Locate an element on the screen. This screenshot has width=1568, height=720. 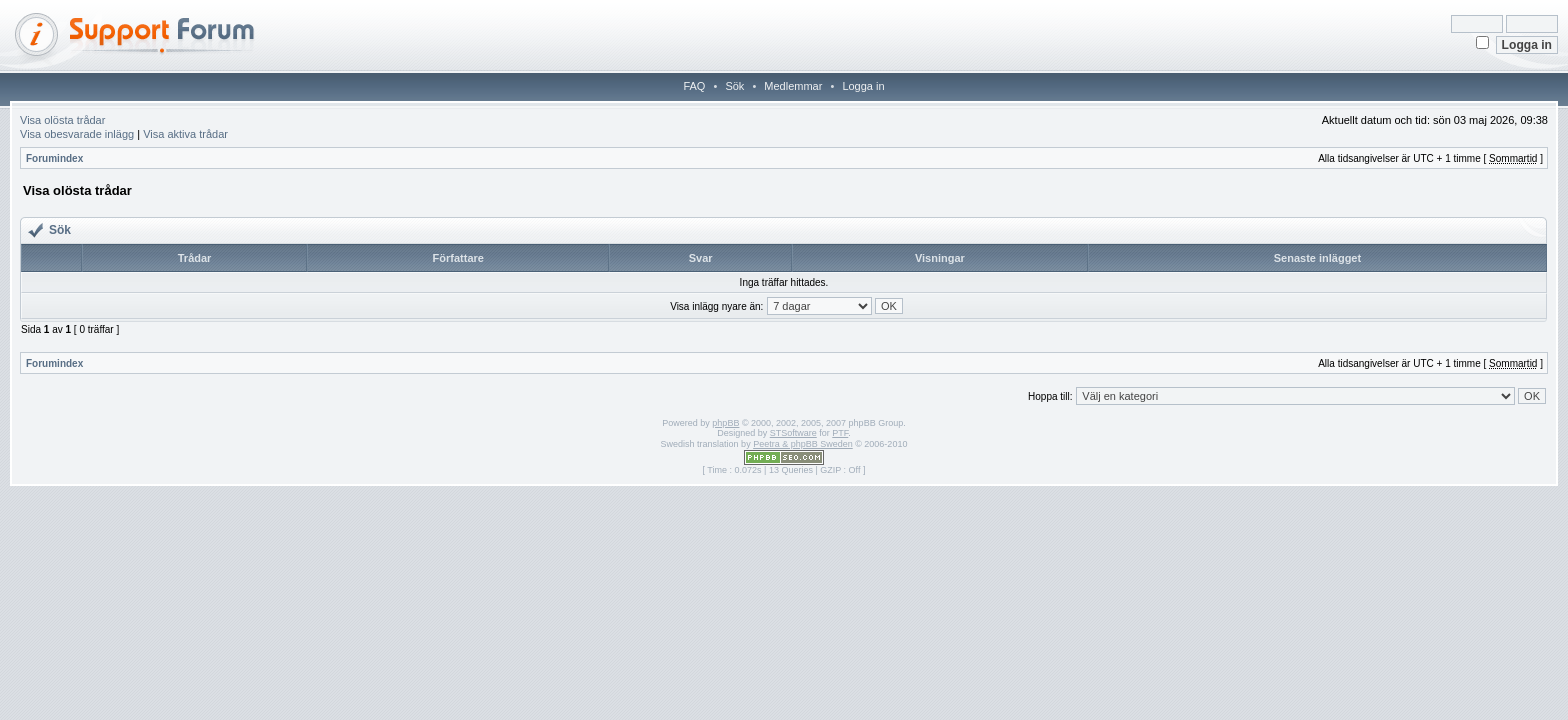
Peetra & phpBB Sweden is located at coordinates (803, 444).